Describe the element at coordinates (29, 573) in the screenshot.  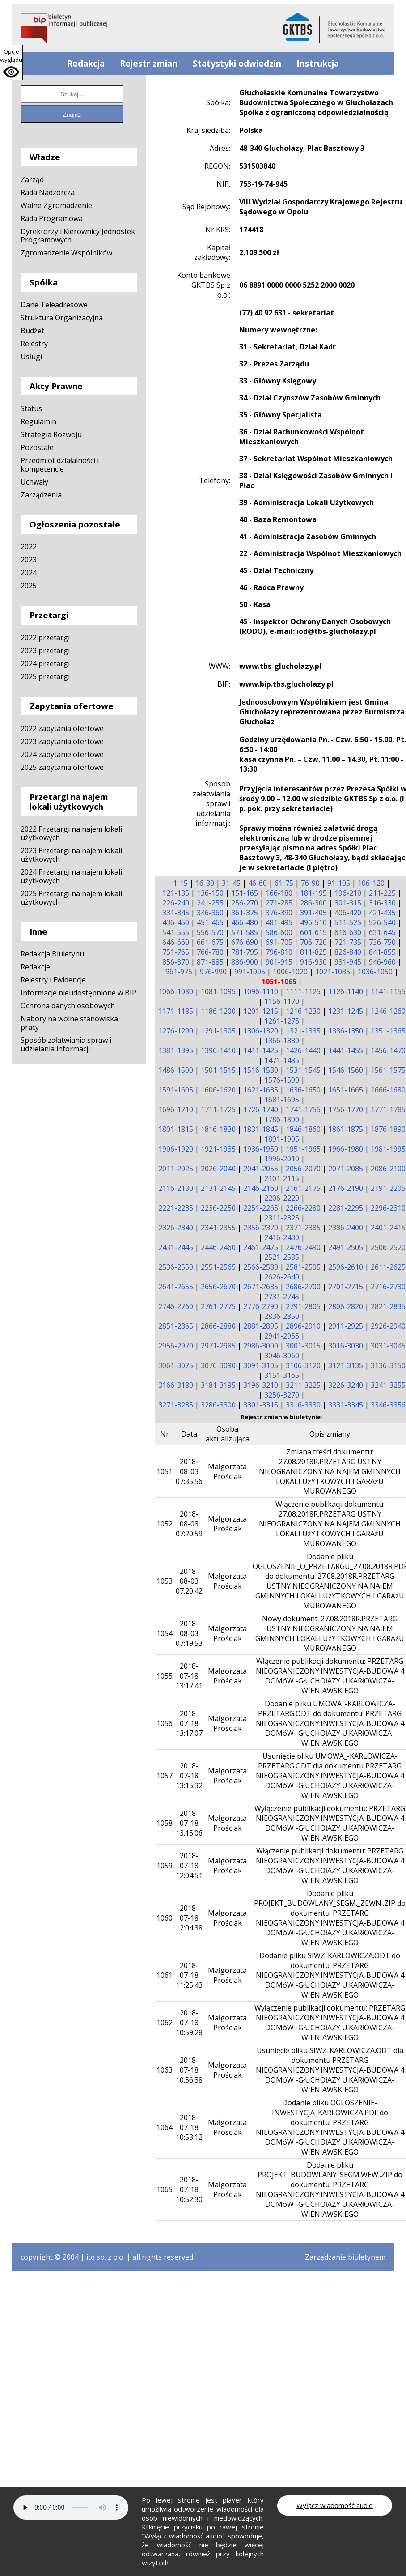
I see `2024` at that location.